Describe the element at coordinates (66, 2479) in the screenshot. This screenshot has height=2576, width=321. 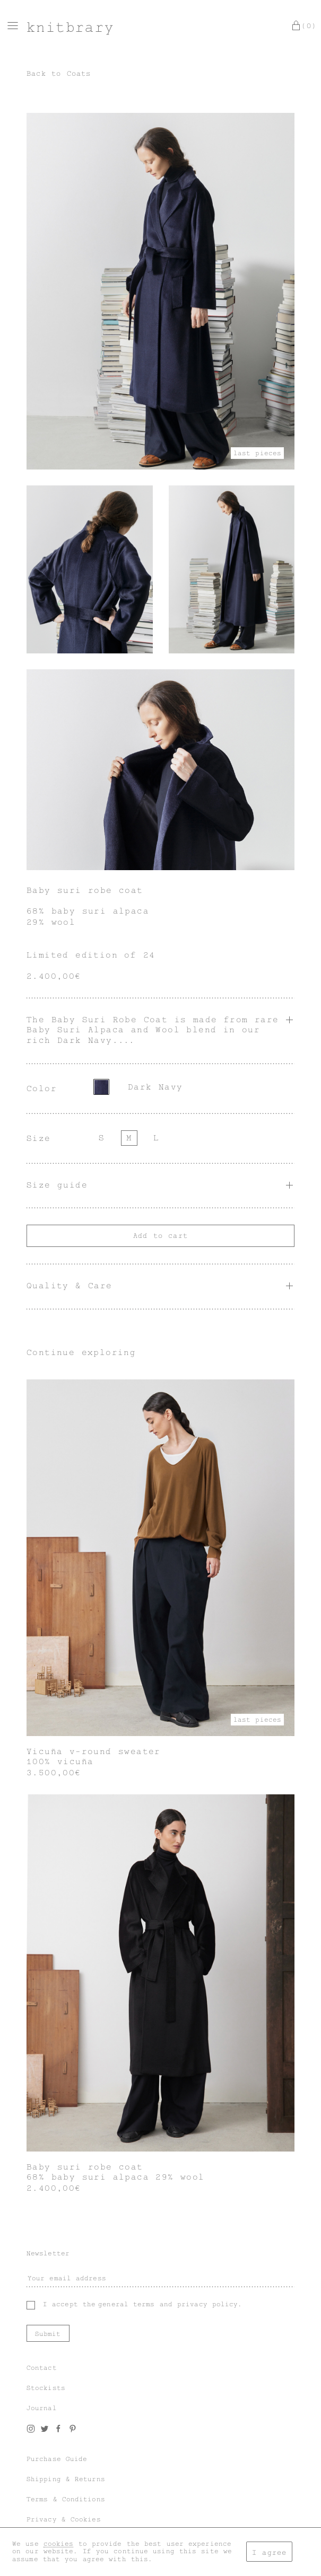
I see `Shipping & Returns` at that location.